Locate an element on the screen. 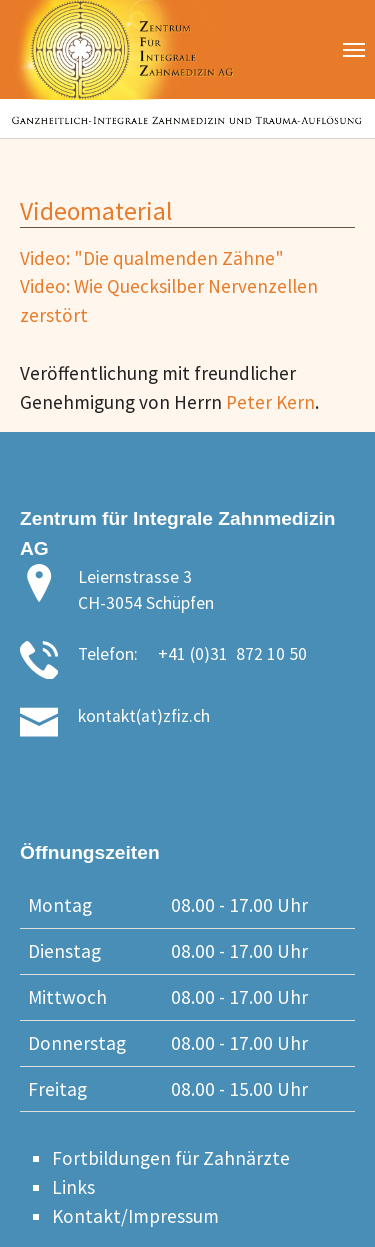 This screenshot has height=1247, width=375. Links is located at coordinates (73, 1187).